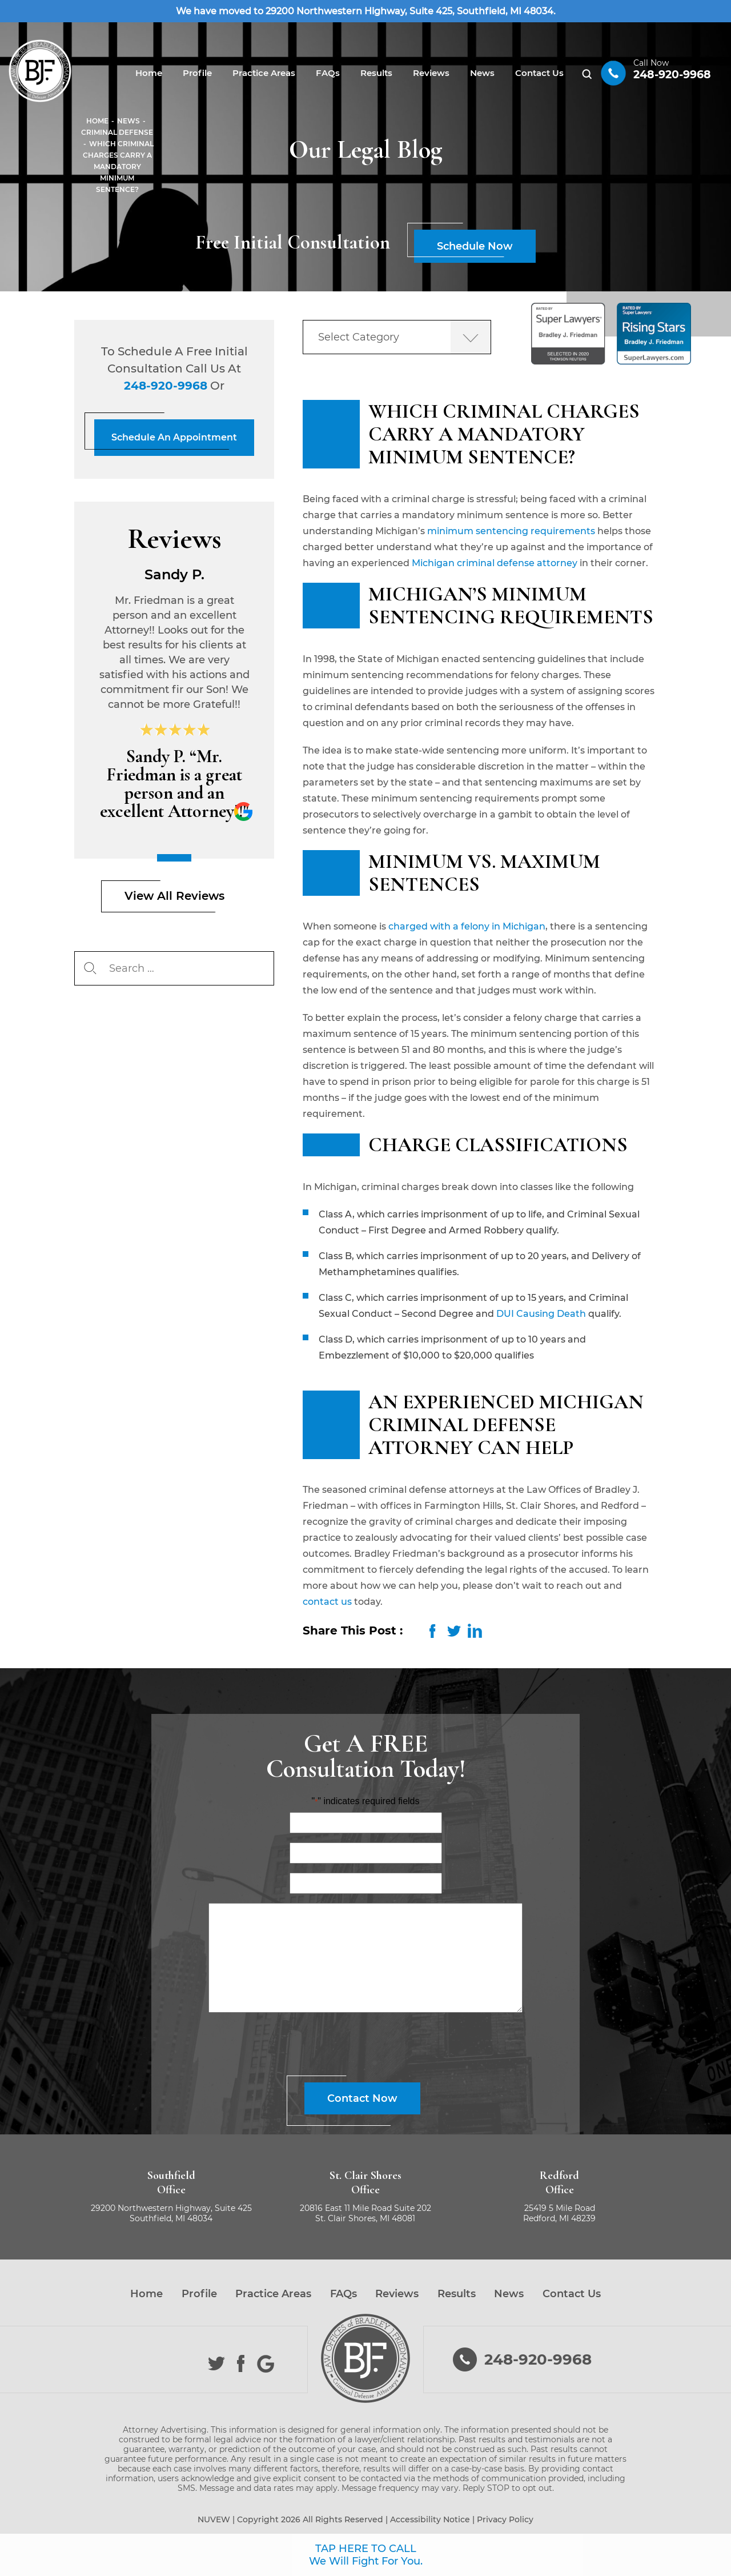  I want to click on Google, so click(266, 2364).